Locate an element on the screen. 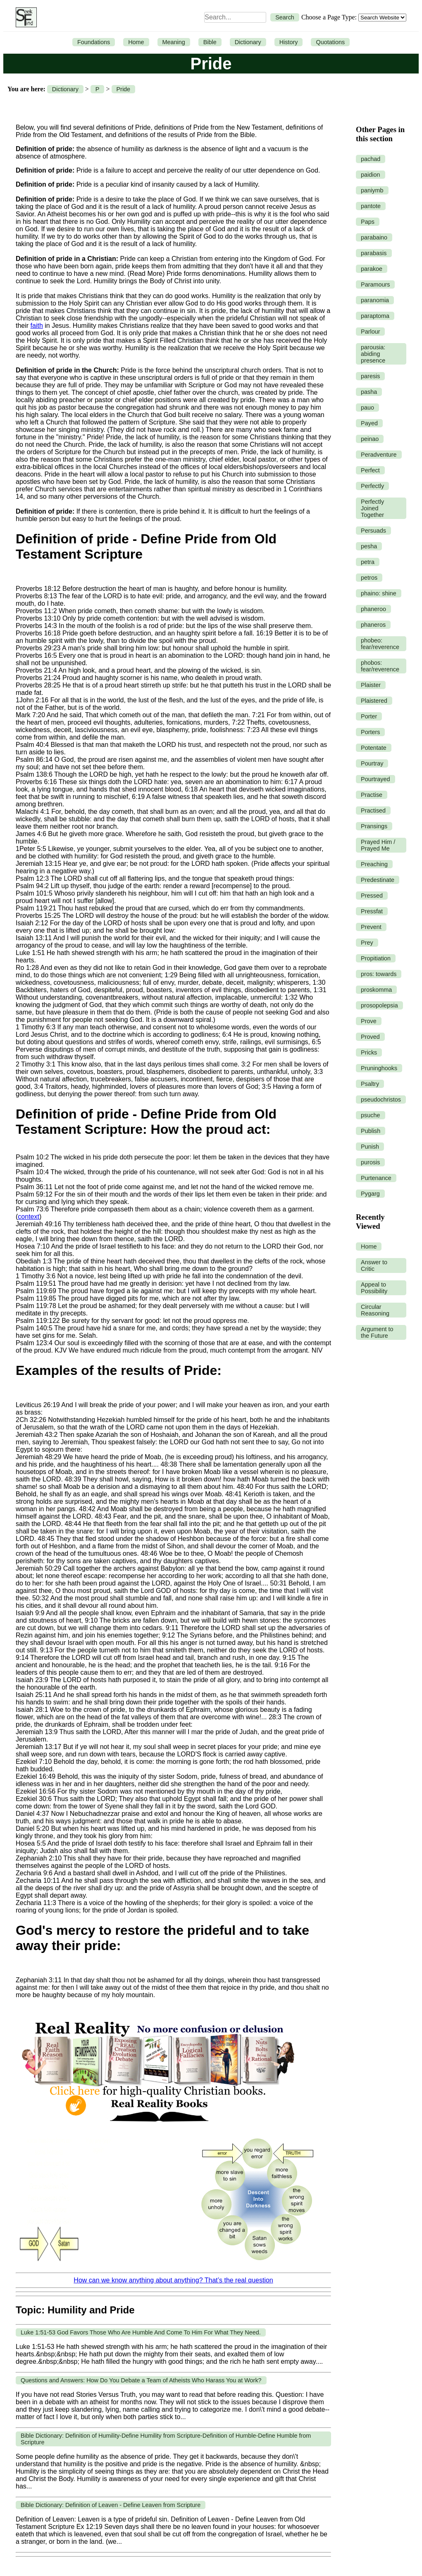 The image size is (422, 2576). Porter is located at coordinates (369, 716).